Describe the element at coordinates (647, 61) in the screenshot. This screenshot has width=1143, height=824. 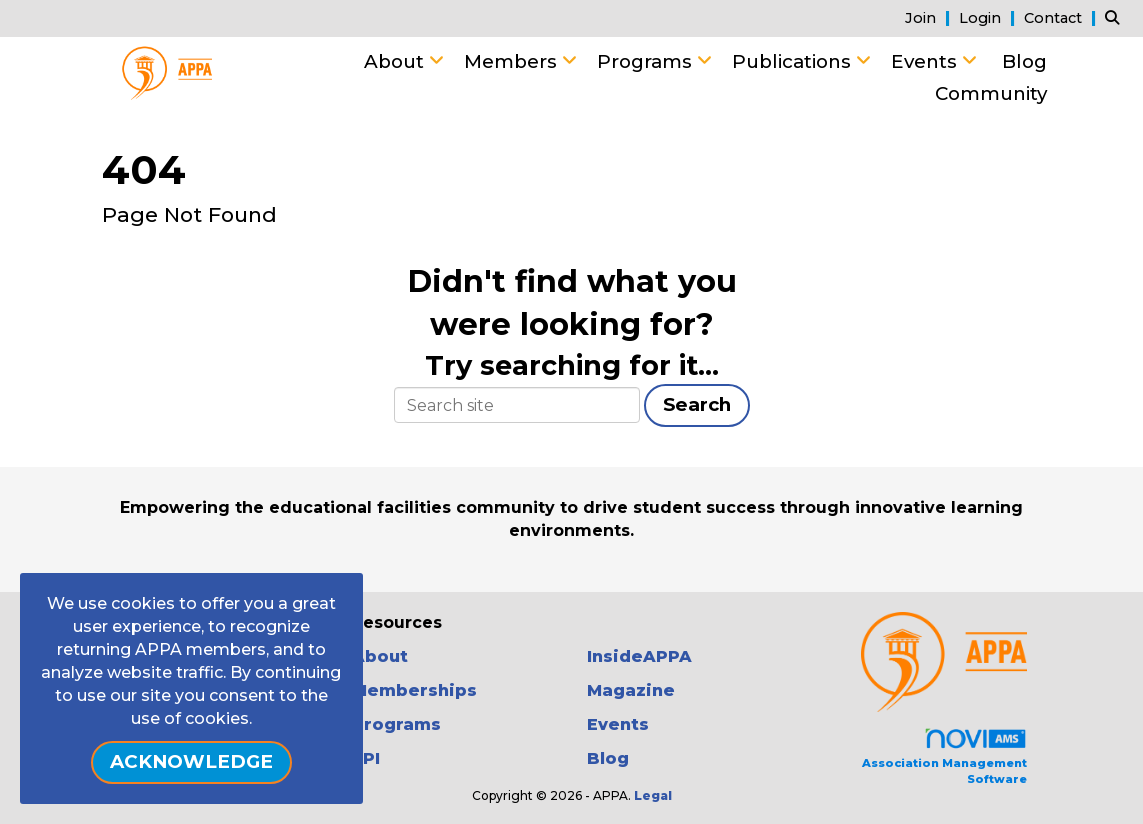
I see `Programs` at that location.